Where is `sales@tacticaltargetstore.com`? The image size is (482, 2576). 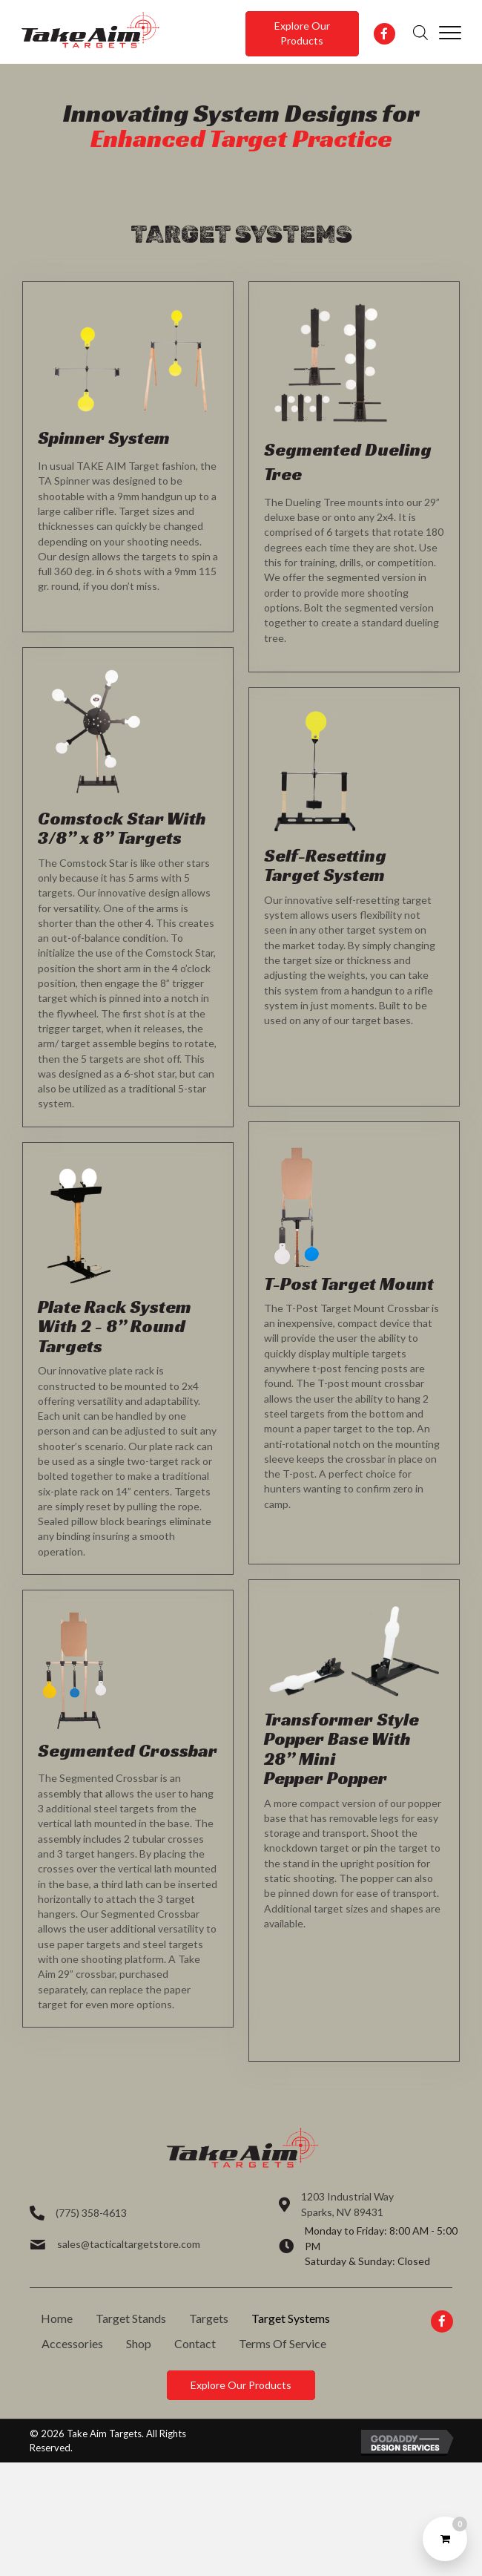 sales@tacticaltargetstore.com is located at coordinates (128, 2244).